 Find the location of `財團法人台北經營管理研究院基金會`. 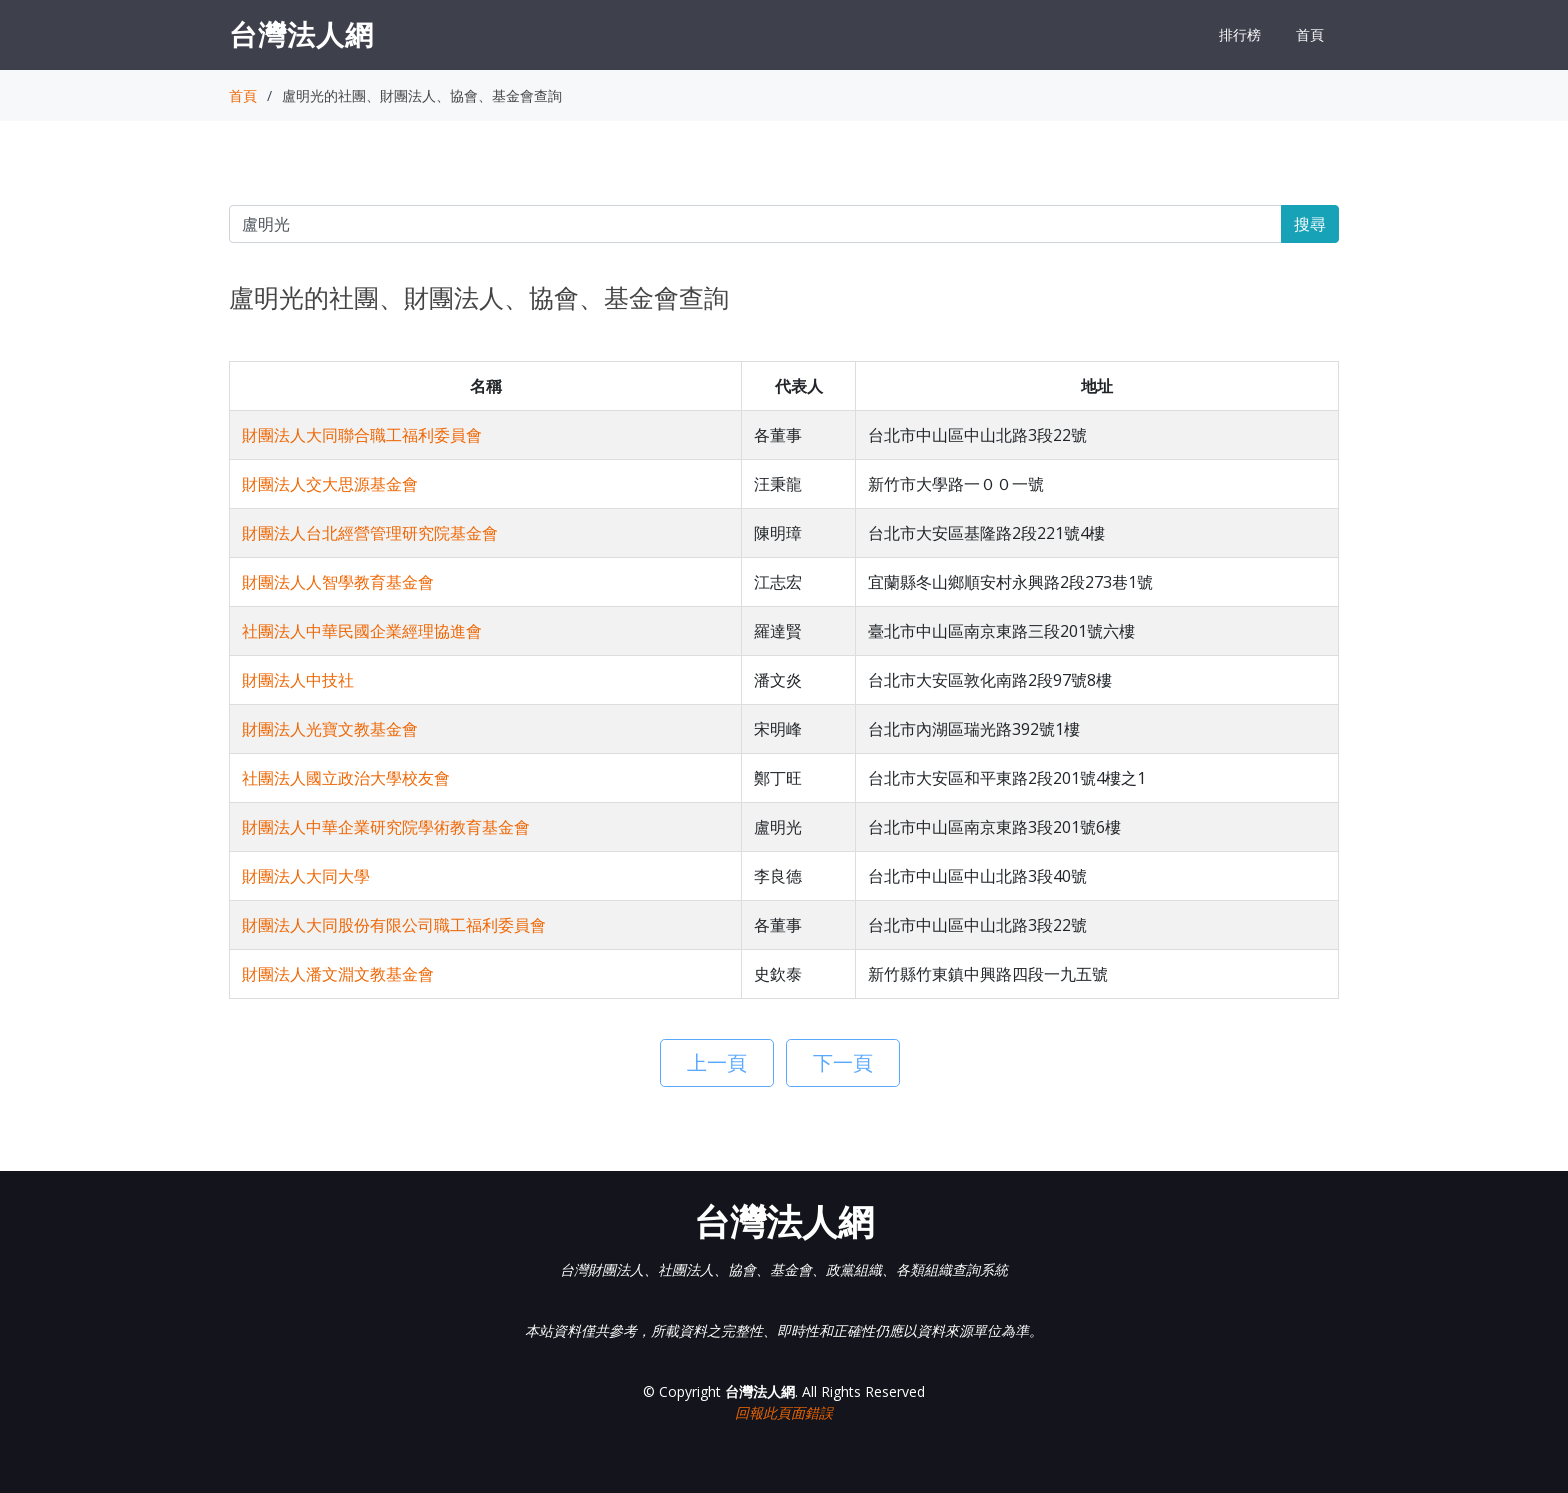

財團法人台北經營管理研究院基金會 is located at coordinates (370, 533).